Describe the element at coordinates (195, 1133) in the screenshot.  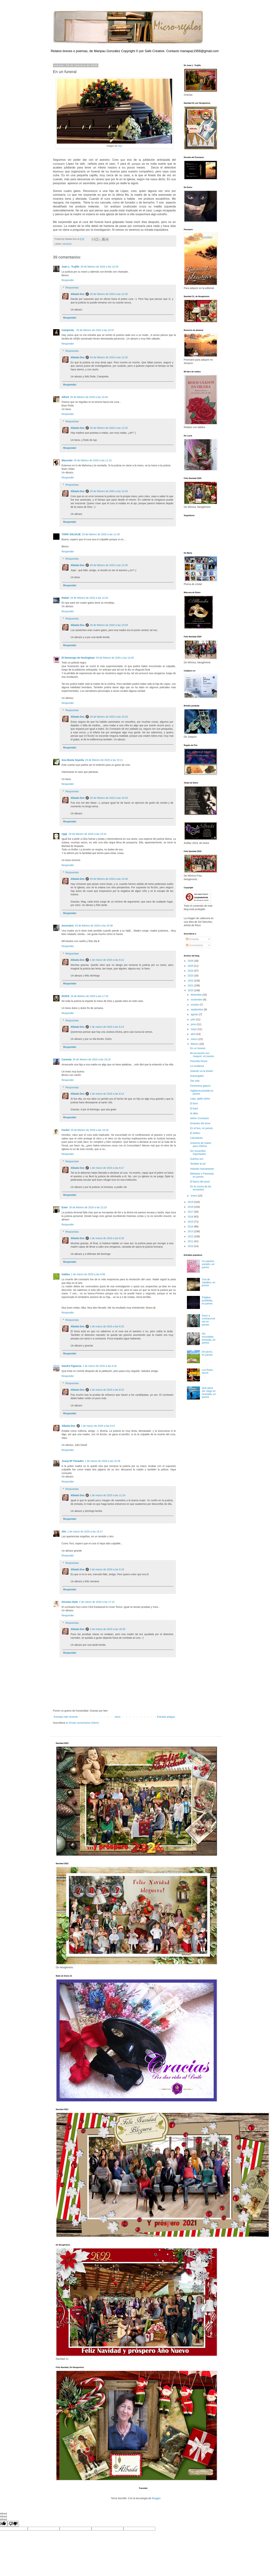
I see `El árbitro` at that location.